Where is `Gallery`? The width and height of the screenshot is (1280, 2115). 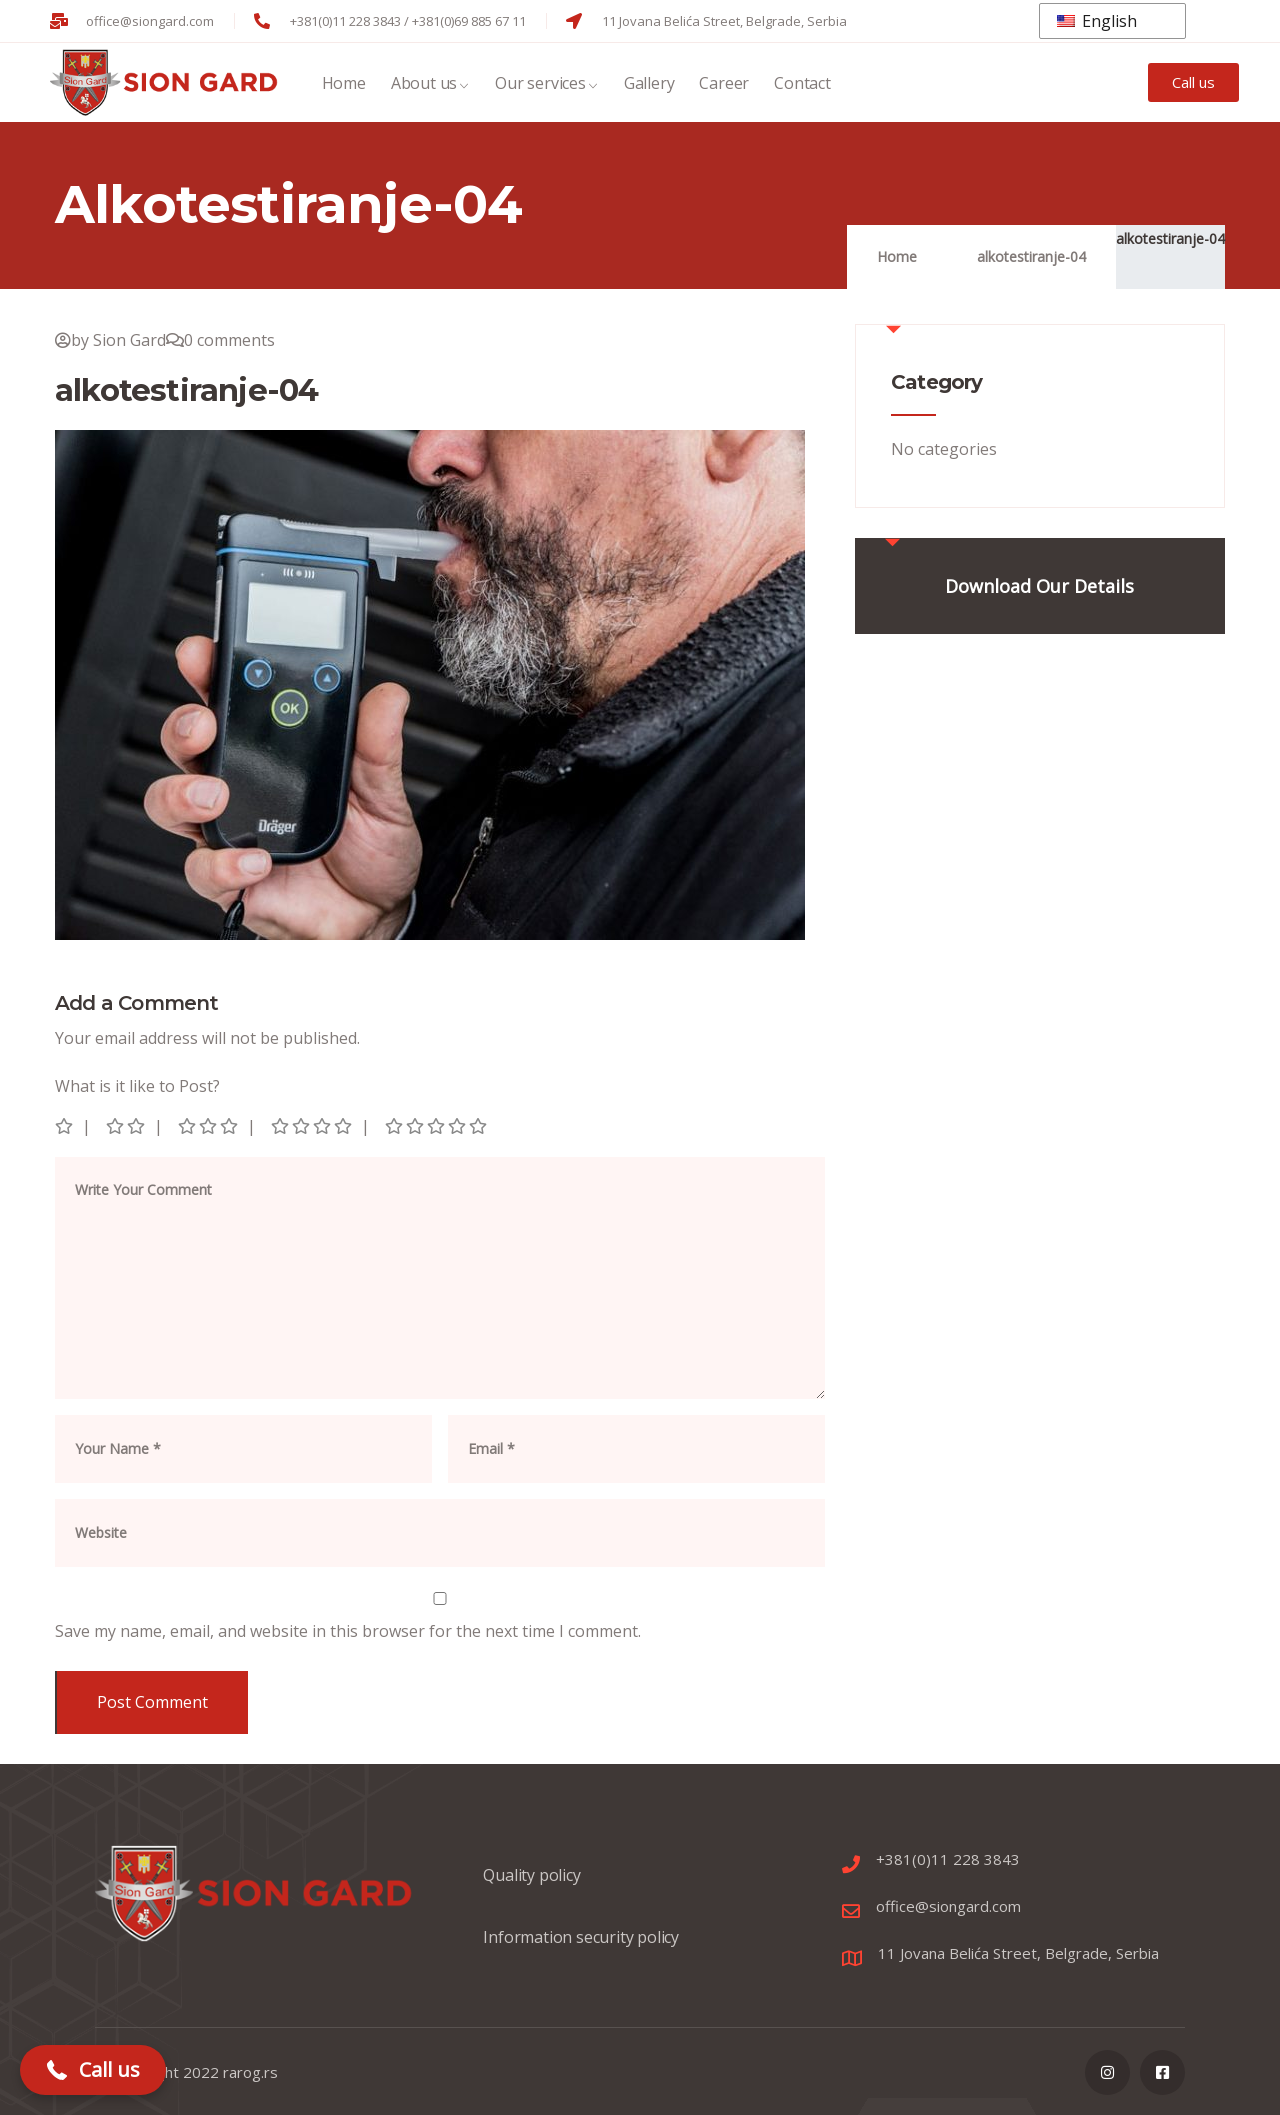
Gallery is located at coordinates (649, 85).